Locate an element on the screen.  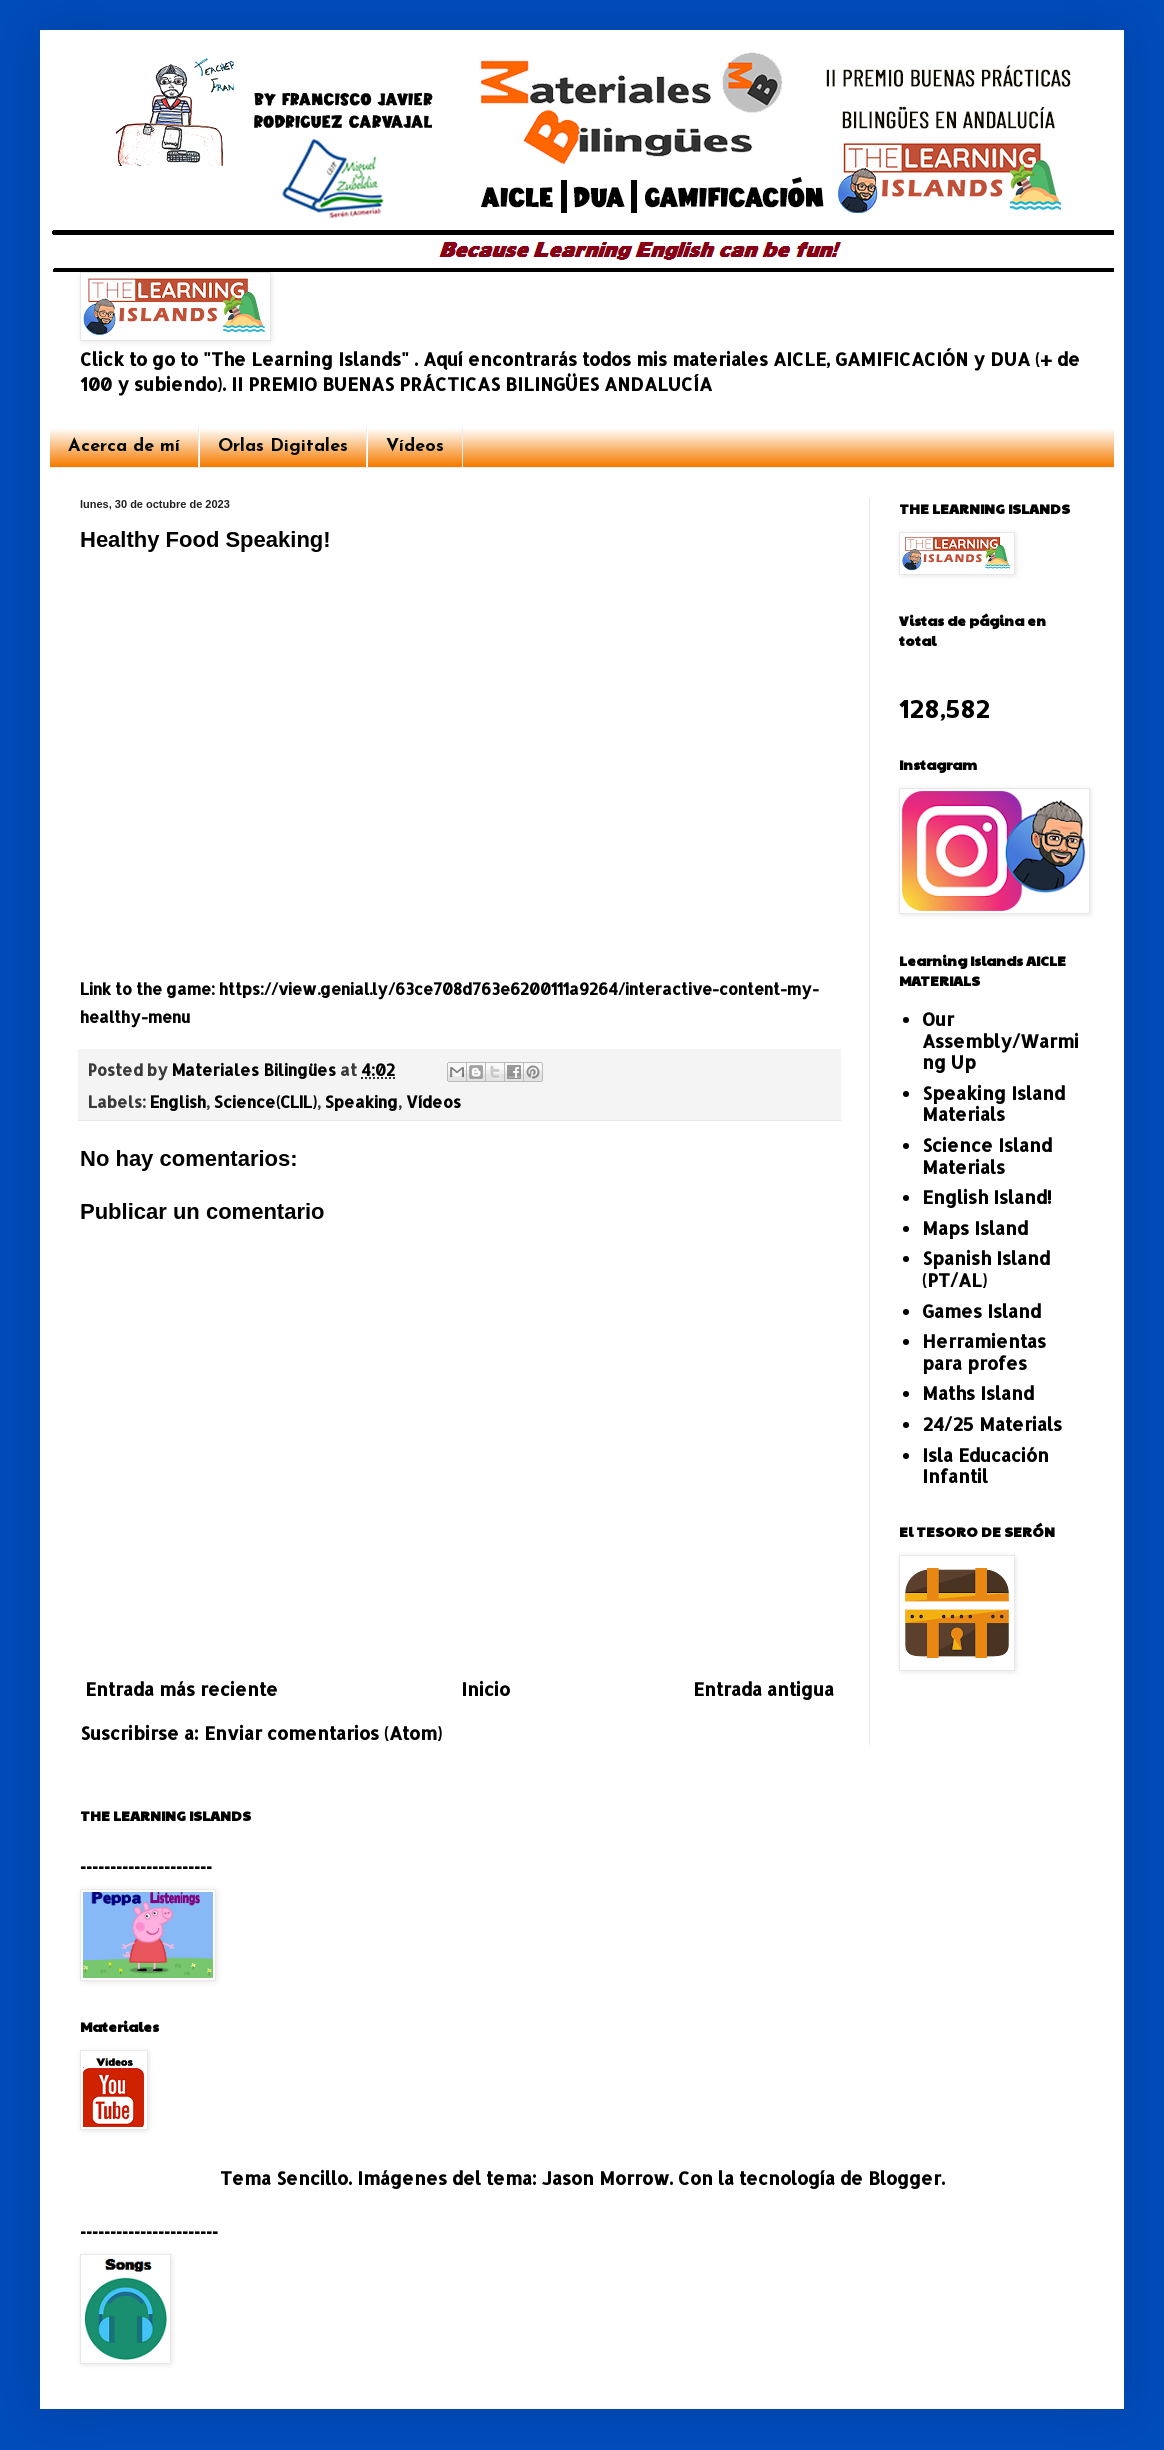
English Island! is located at coordinates (987, 1196).